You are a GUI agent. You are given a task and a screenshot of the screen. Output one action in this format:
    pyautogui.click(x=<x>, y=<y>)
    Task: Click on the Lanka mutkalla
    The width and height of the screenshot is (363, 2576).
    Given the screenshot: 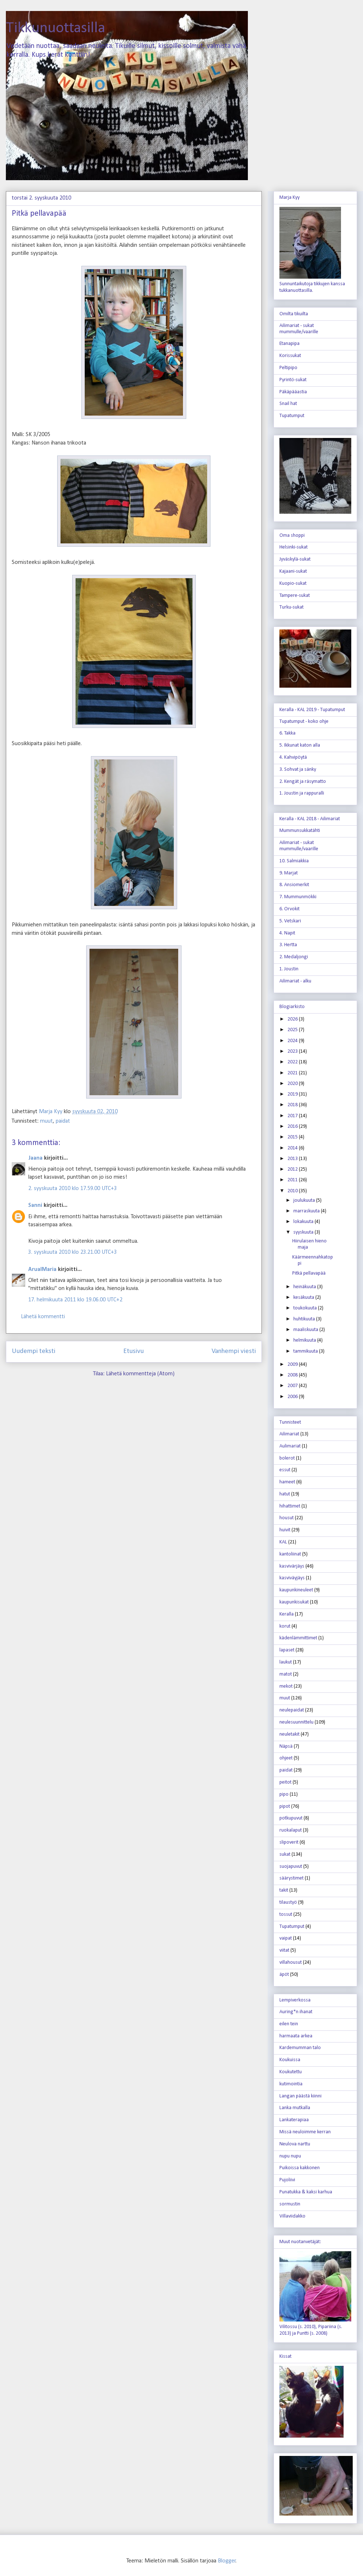 What is the action you would take?
    pyautogui.click(x=294, y=2108)
    